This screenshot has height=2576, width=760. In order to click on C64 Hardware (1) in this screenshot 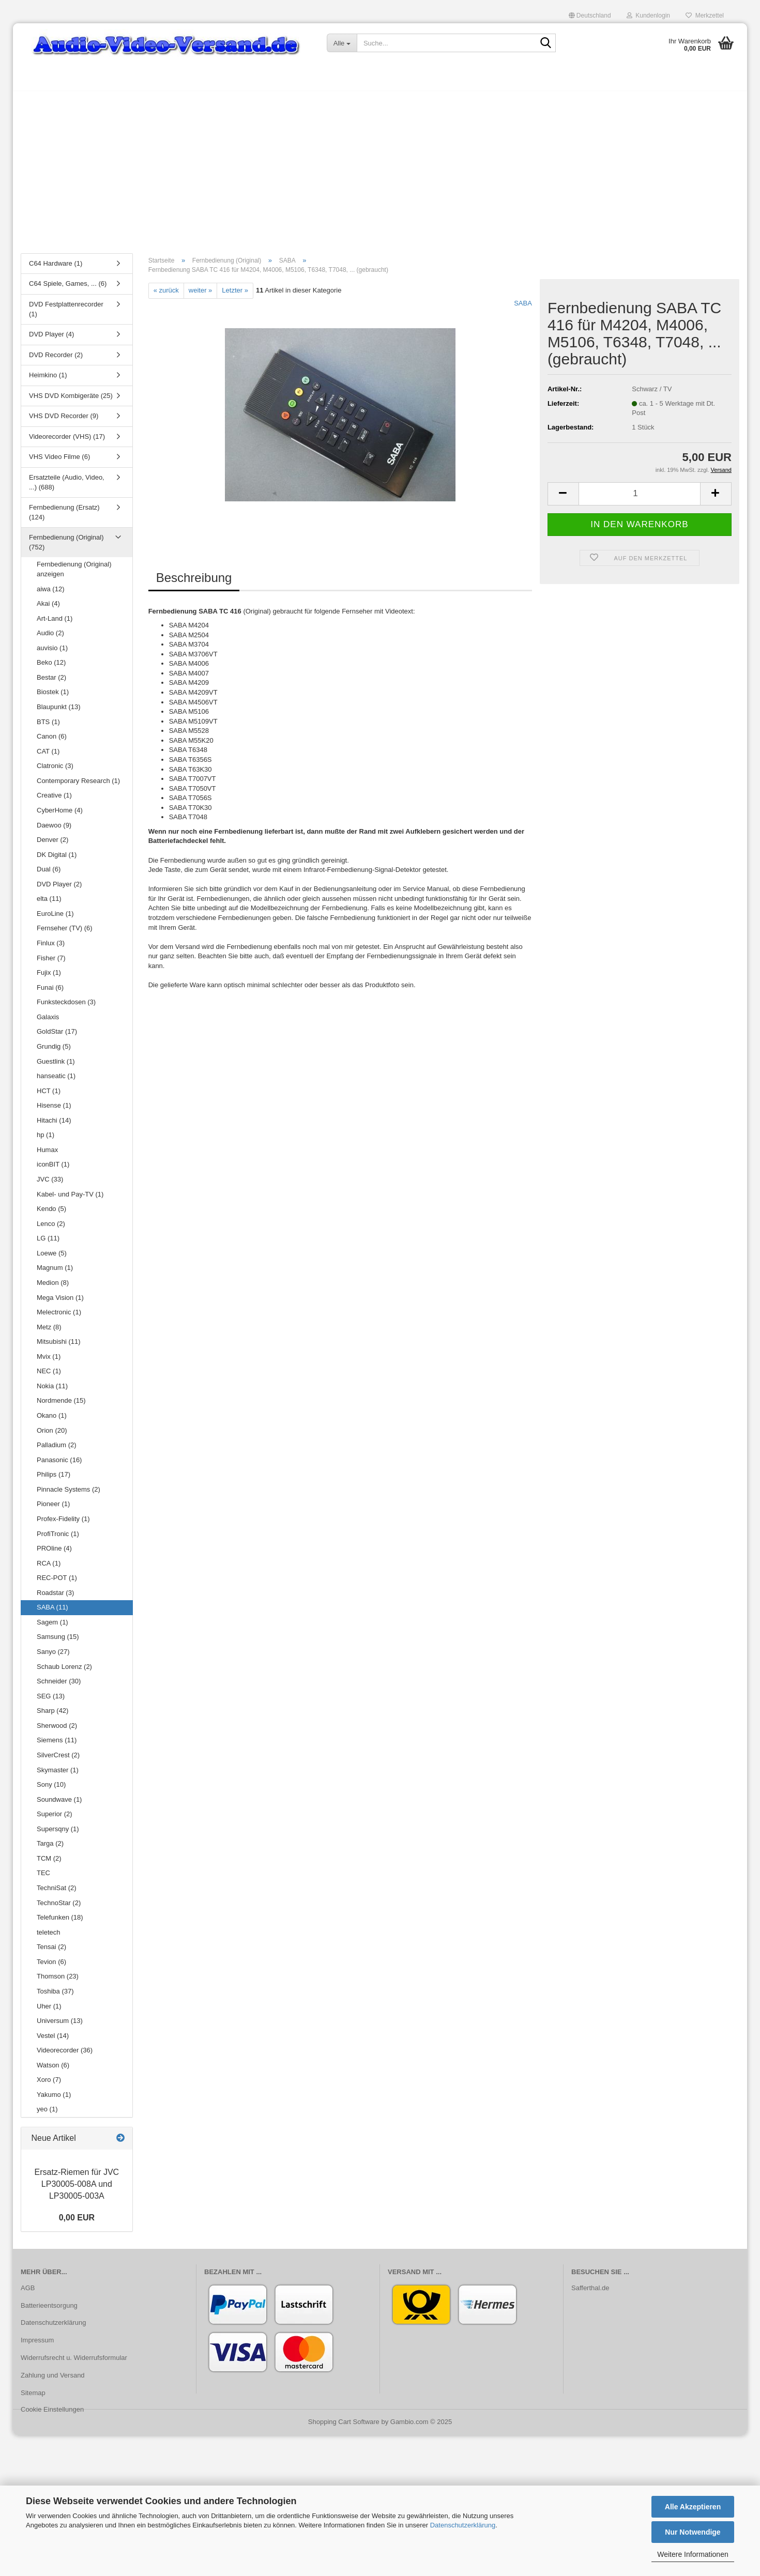, I will do `click(55, 268)`.